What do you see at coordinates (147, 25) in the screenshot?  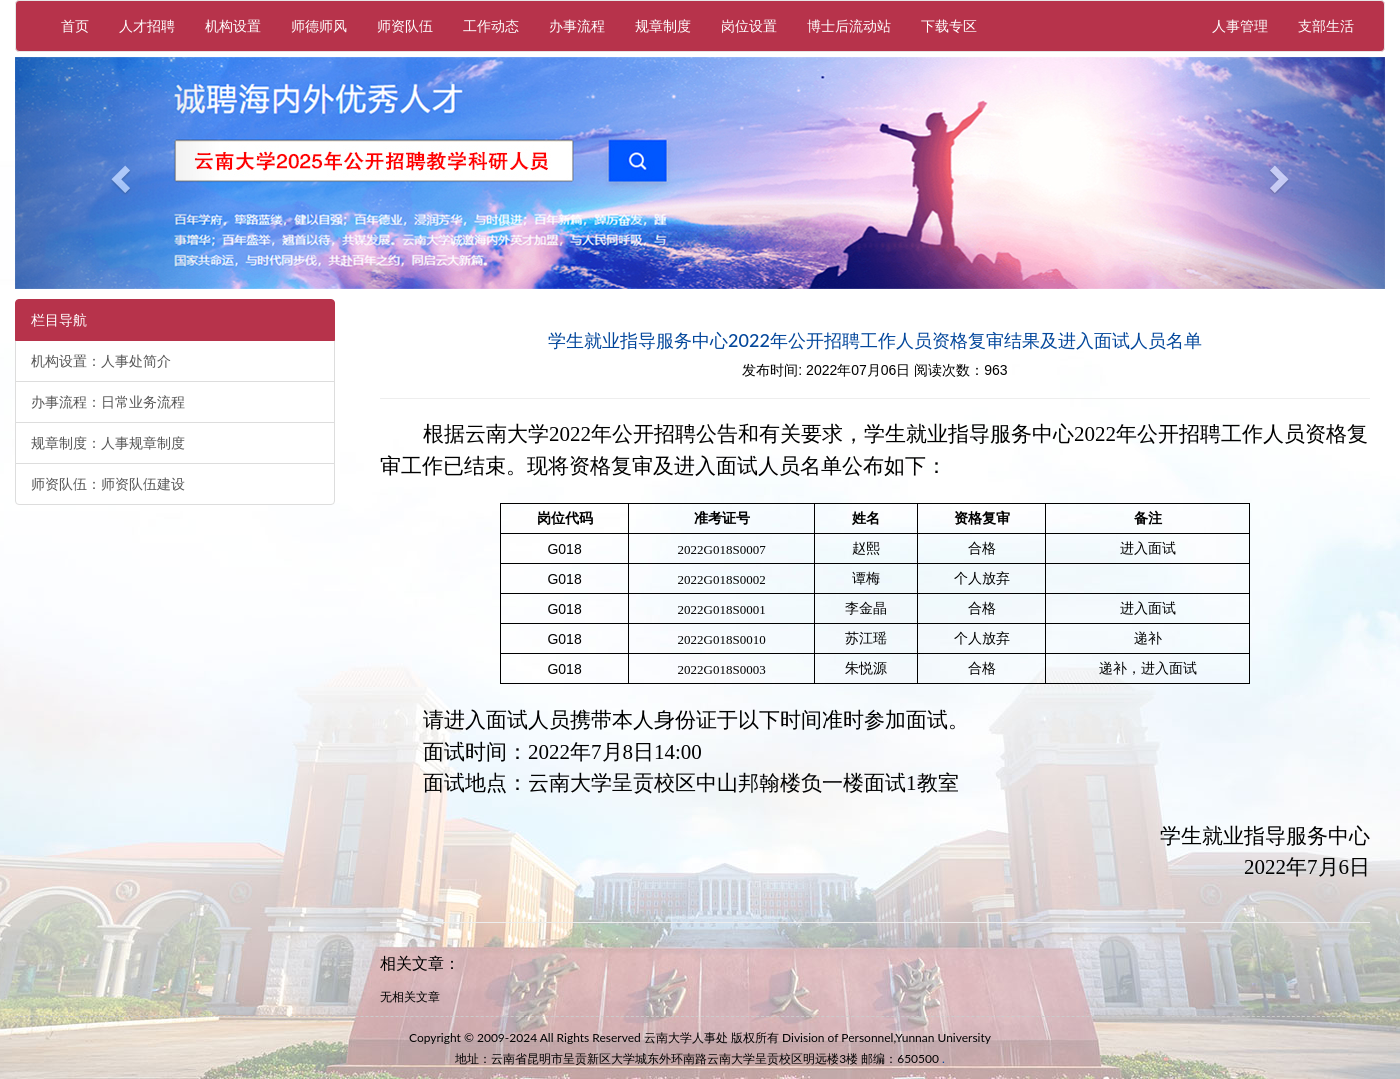 I see `人才招聘` at bounding box center [147, 25].